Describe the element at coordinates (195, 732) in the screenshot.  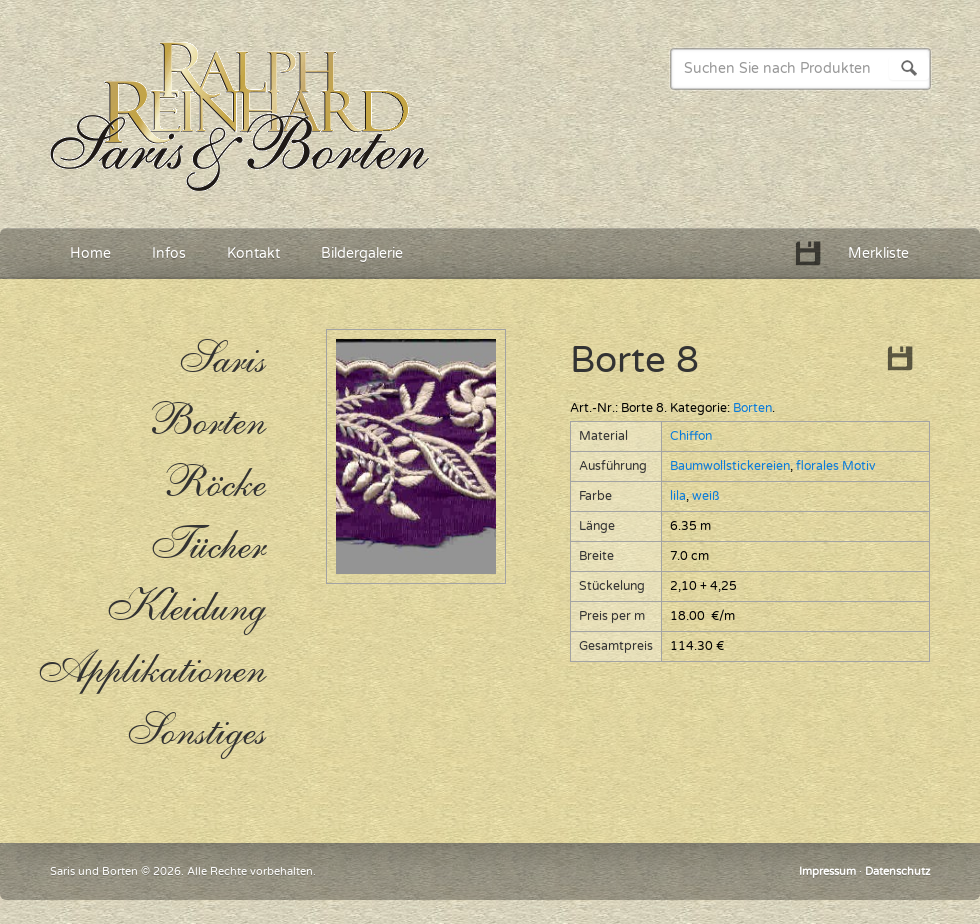
I see `Sonstiges` at that location.